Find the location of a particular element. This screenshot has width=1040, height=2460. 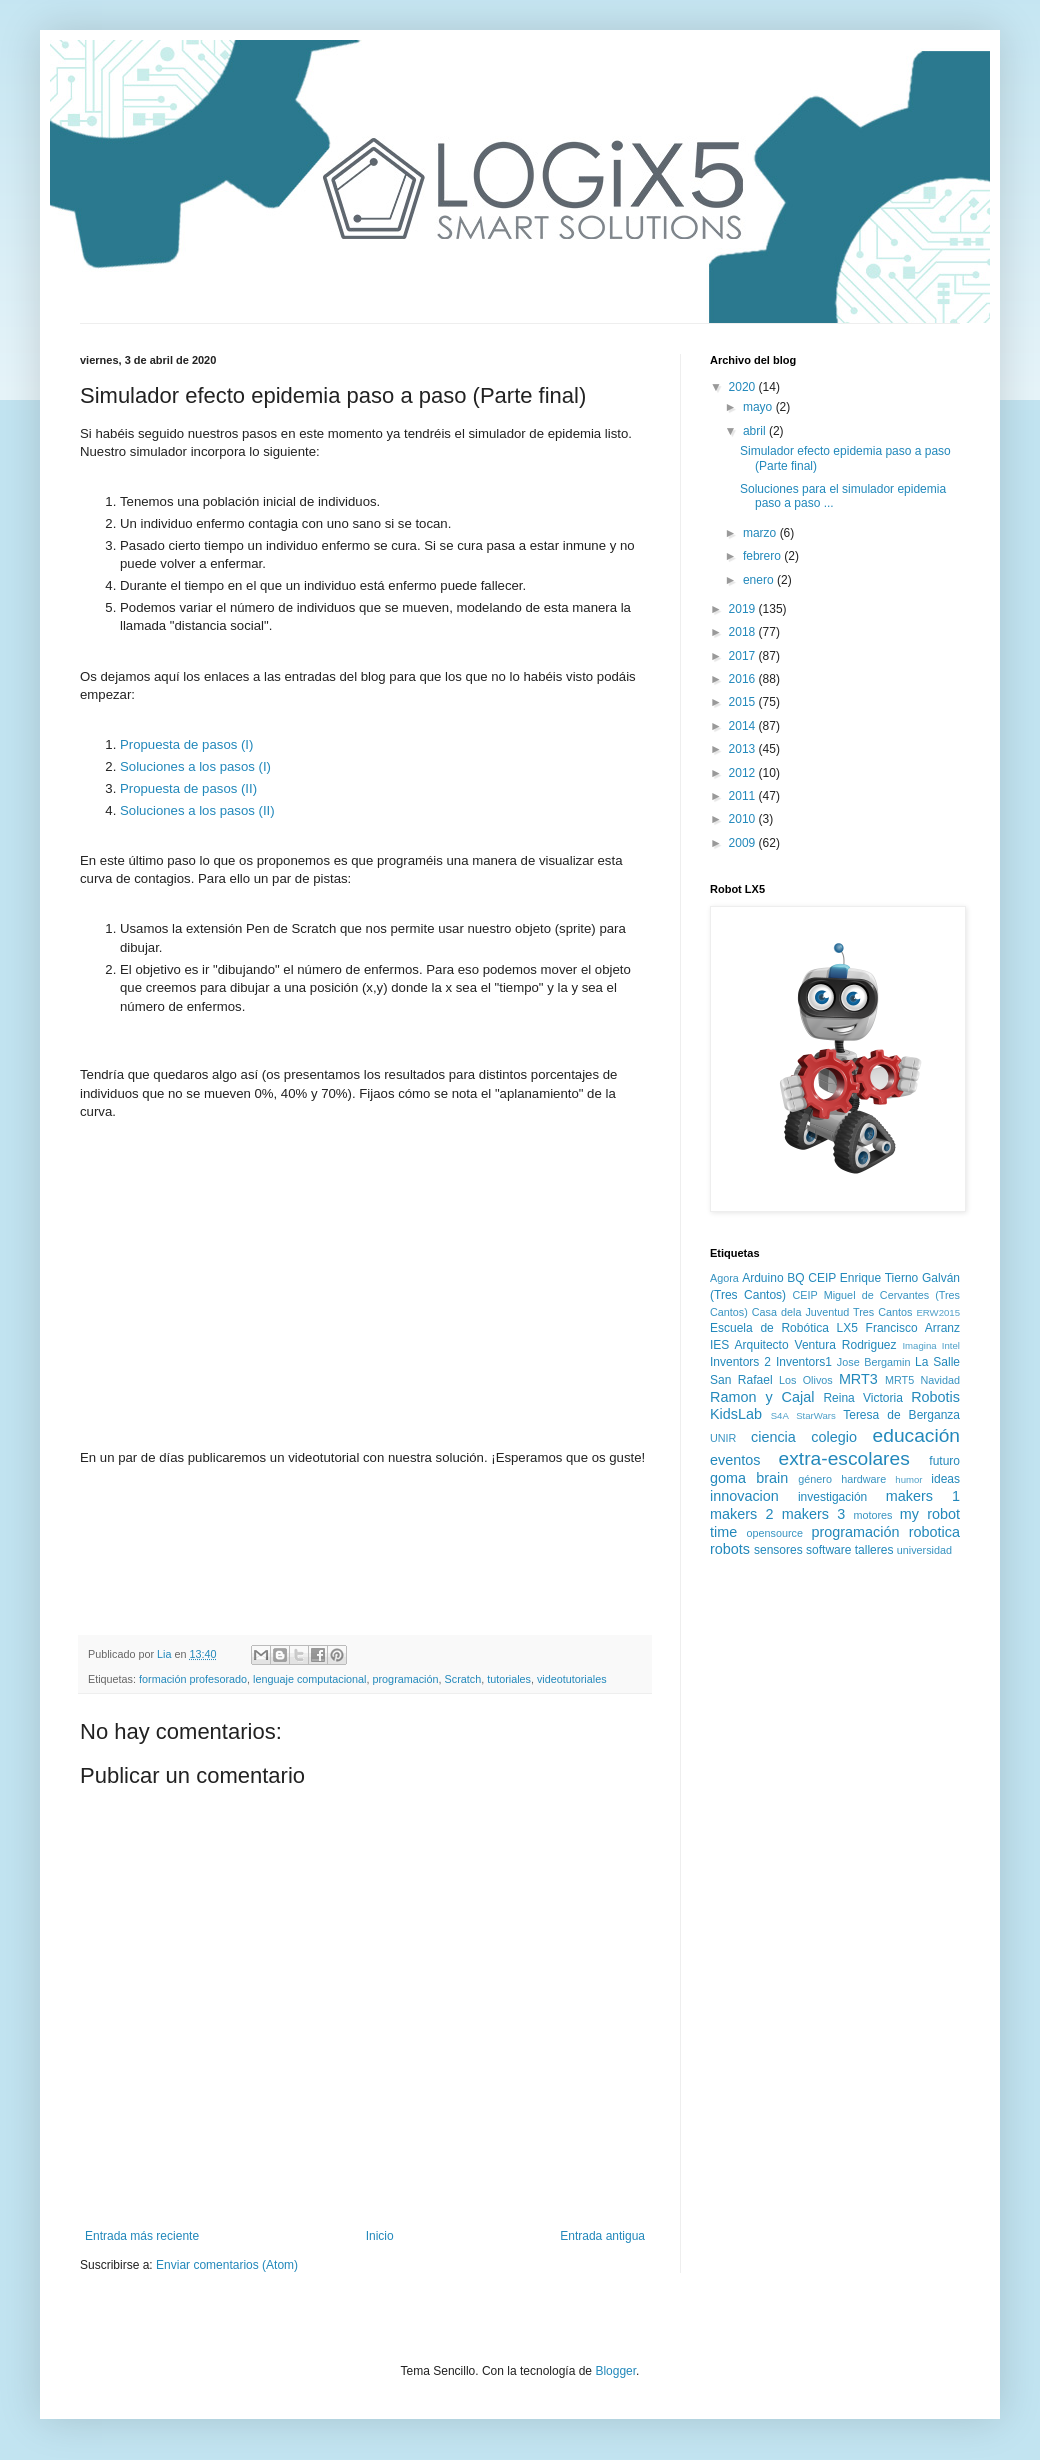

Entrada antigua is located at coordinates (602, 2236).